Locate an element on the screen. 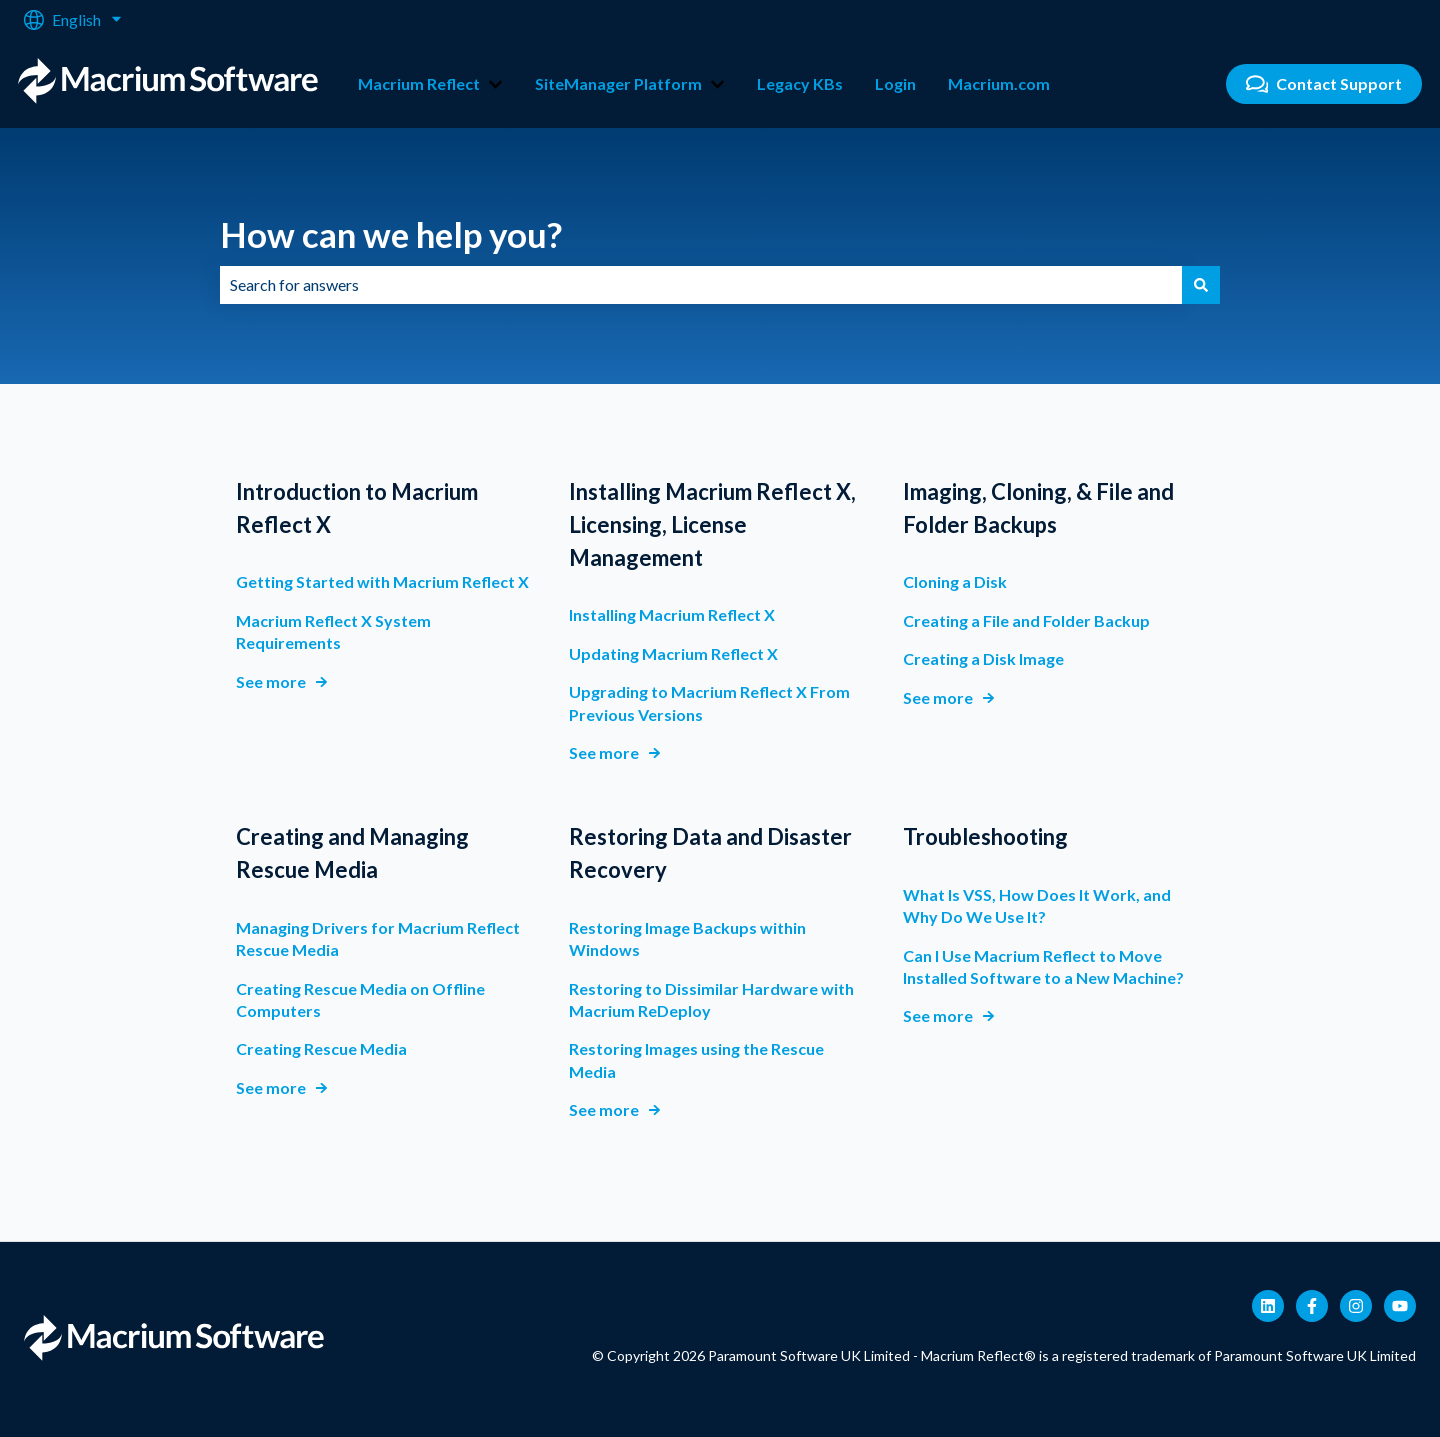 Image resolution: width=1440 pixels, height=1437 pixels. Can I Use Macrium Reflect to Move Installed Software to a New Machine? is located at coordinates (1043, 966).